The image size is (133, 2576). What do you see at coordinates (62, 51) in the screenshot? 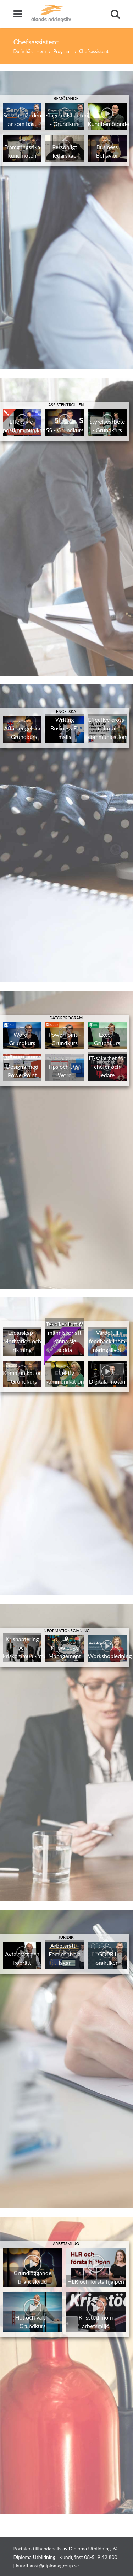
I see `Program` at bounding box center [62, 51].